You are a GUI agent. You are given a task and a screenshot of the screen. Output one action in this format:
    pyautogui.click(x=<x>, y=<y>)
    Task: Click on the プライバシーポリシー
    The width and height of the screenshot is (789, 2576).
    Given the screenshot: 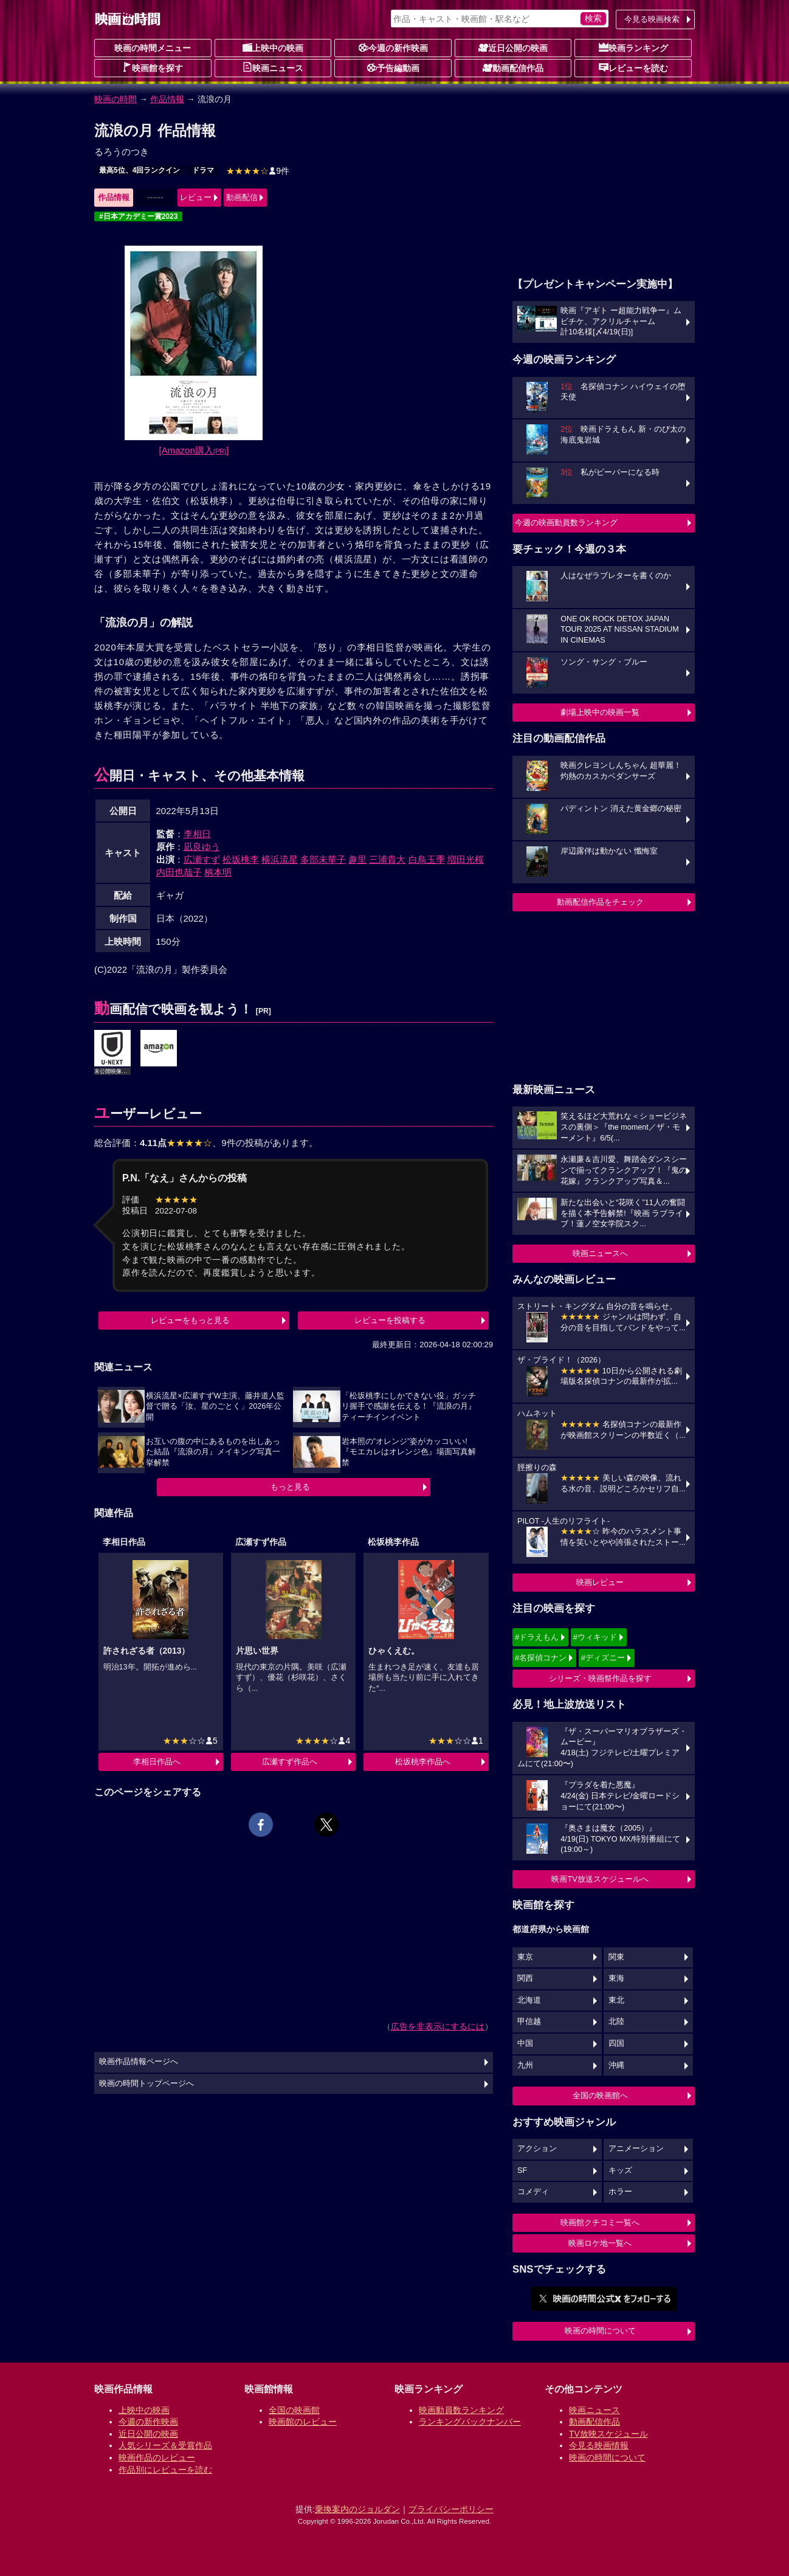 What is the action you would take?
    pyautogui.click(x=451, y=2509)
    